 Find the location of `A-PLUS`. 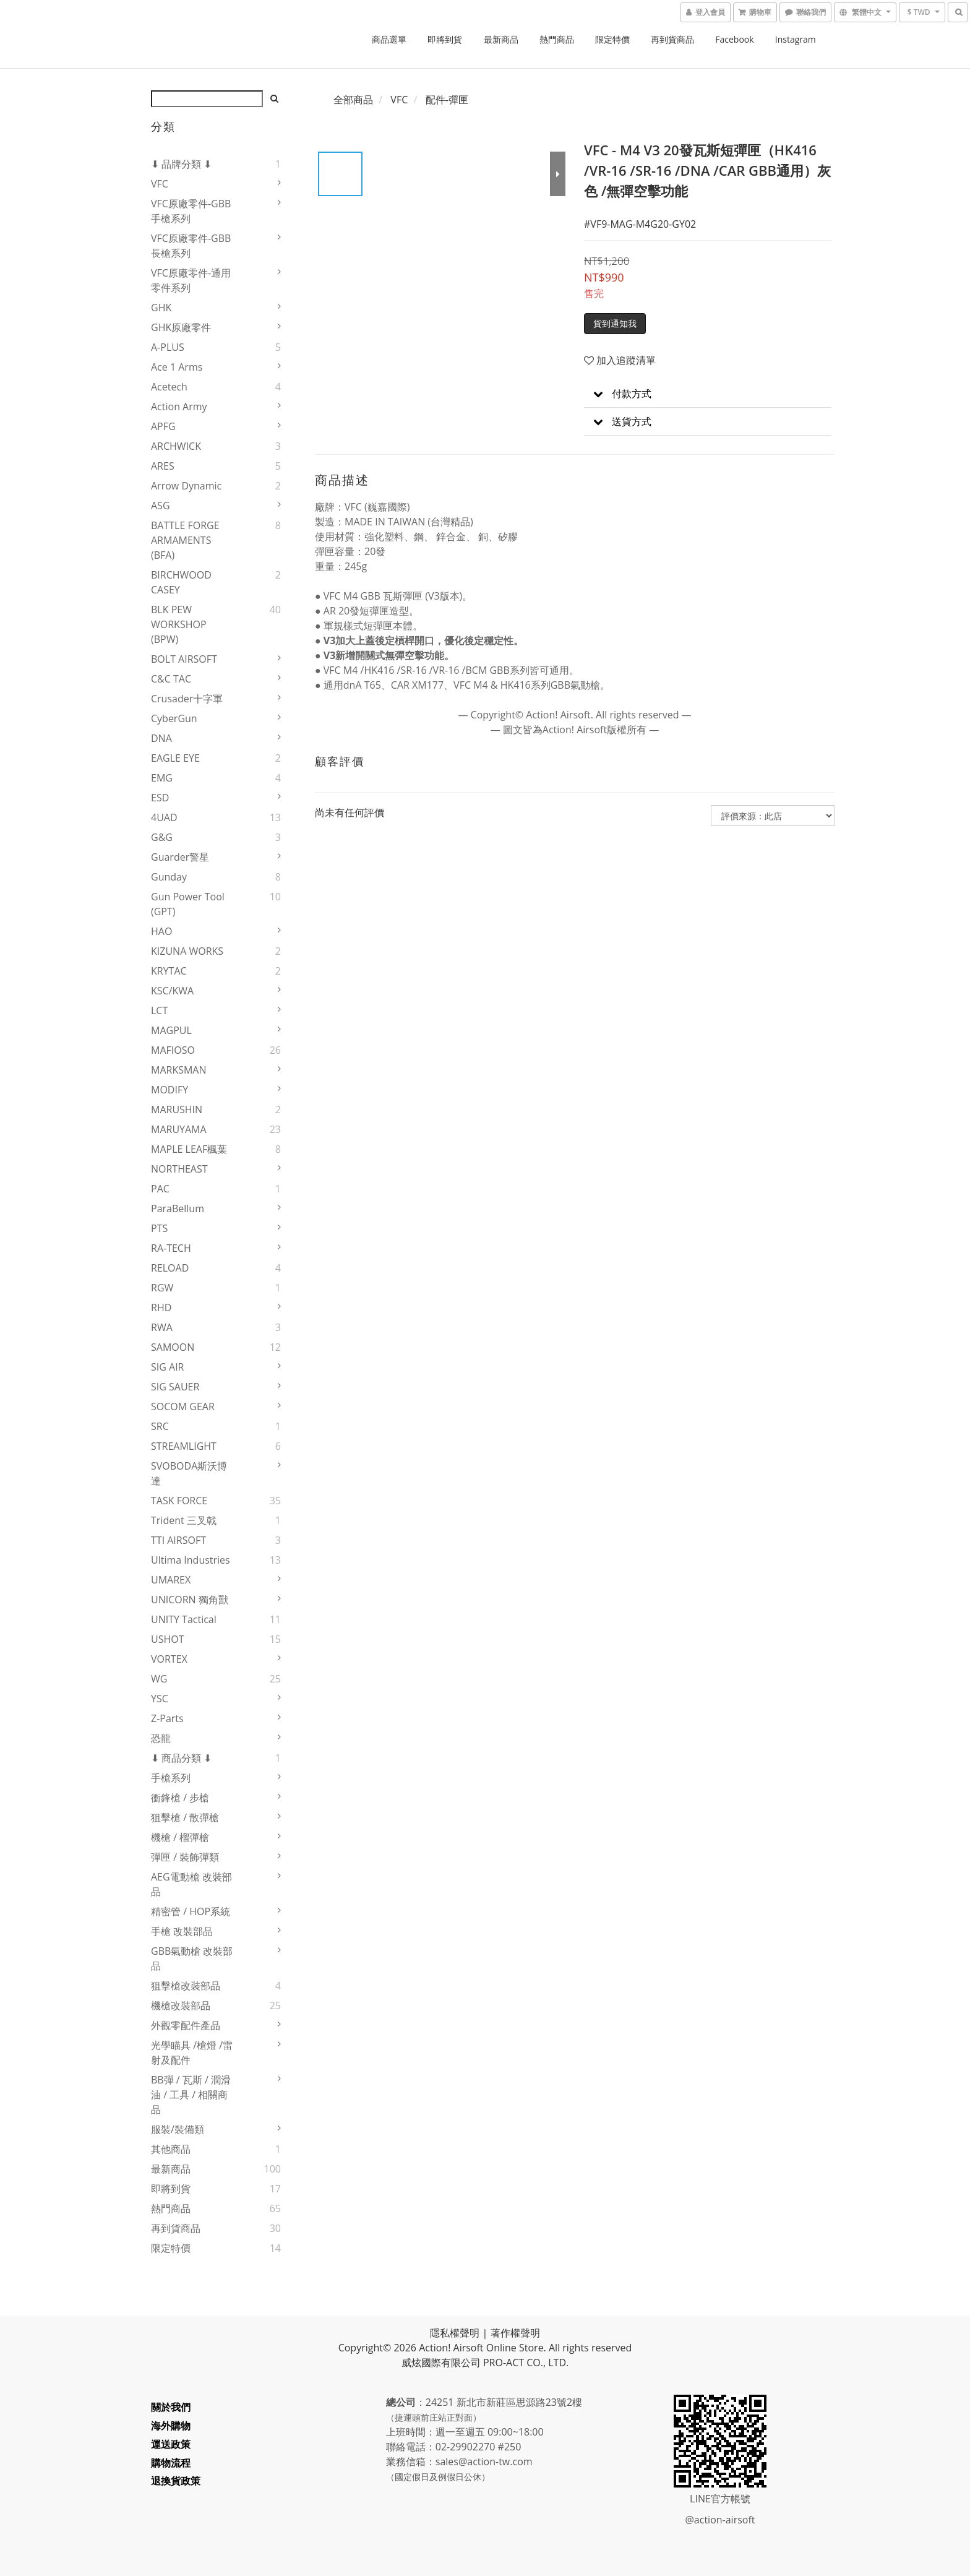

A-PLUS is located at coordinates (167, 347).